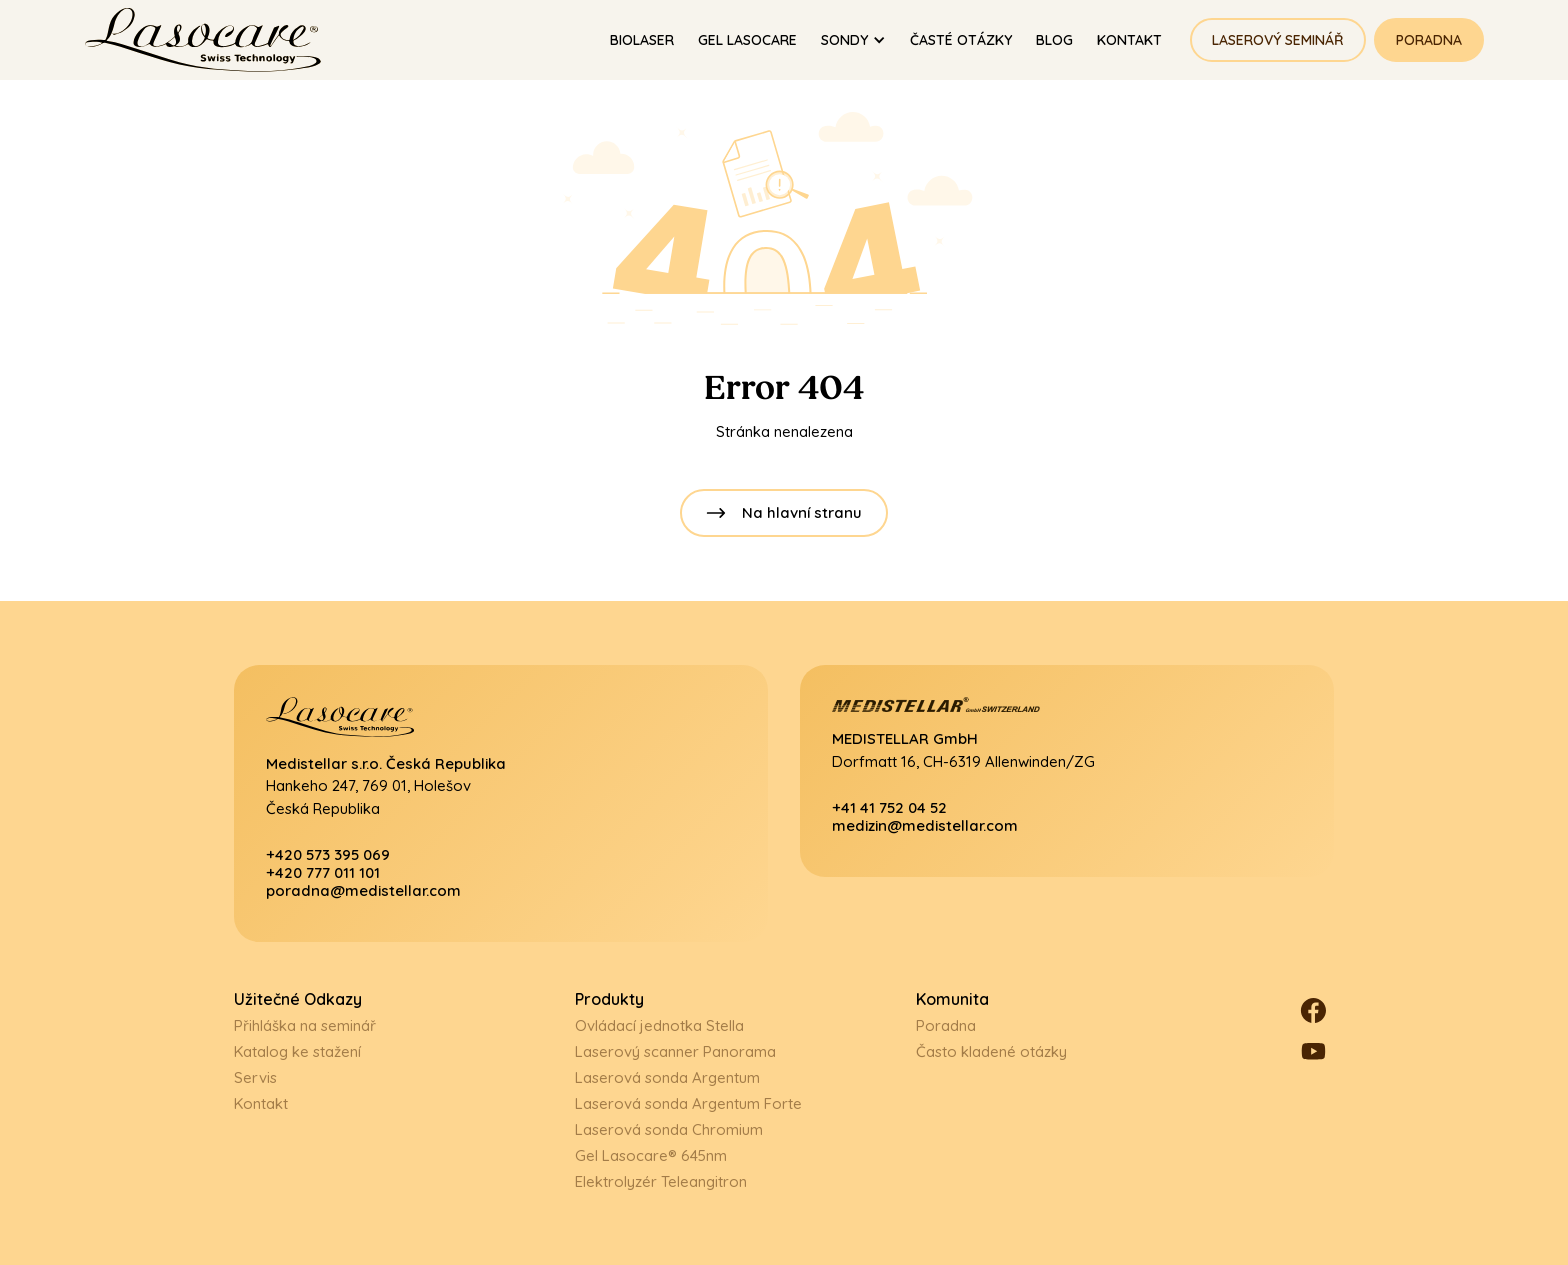  I want to click on Poradna, so click(1429, 40).